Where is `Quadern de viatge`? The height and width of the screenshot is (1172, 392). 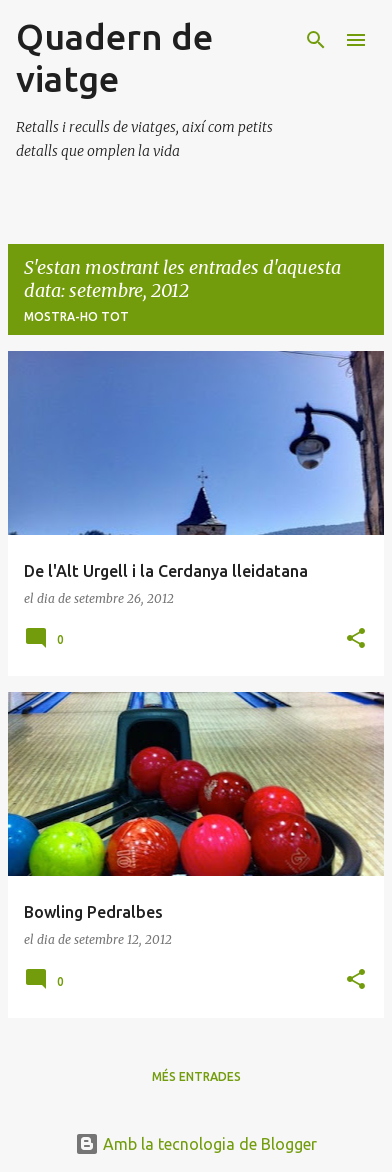 Quadern de viatge is located at coordinates (114, 57).